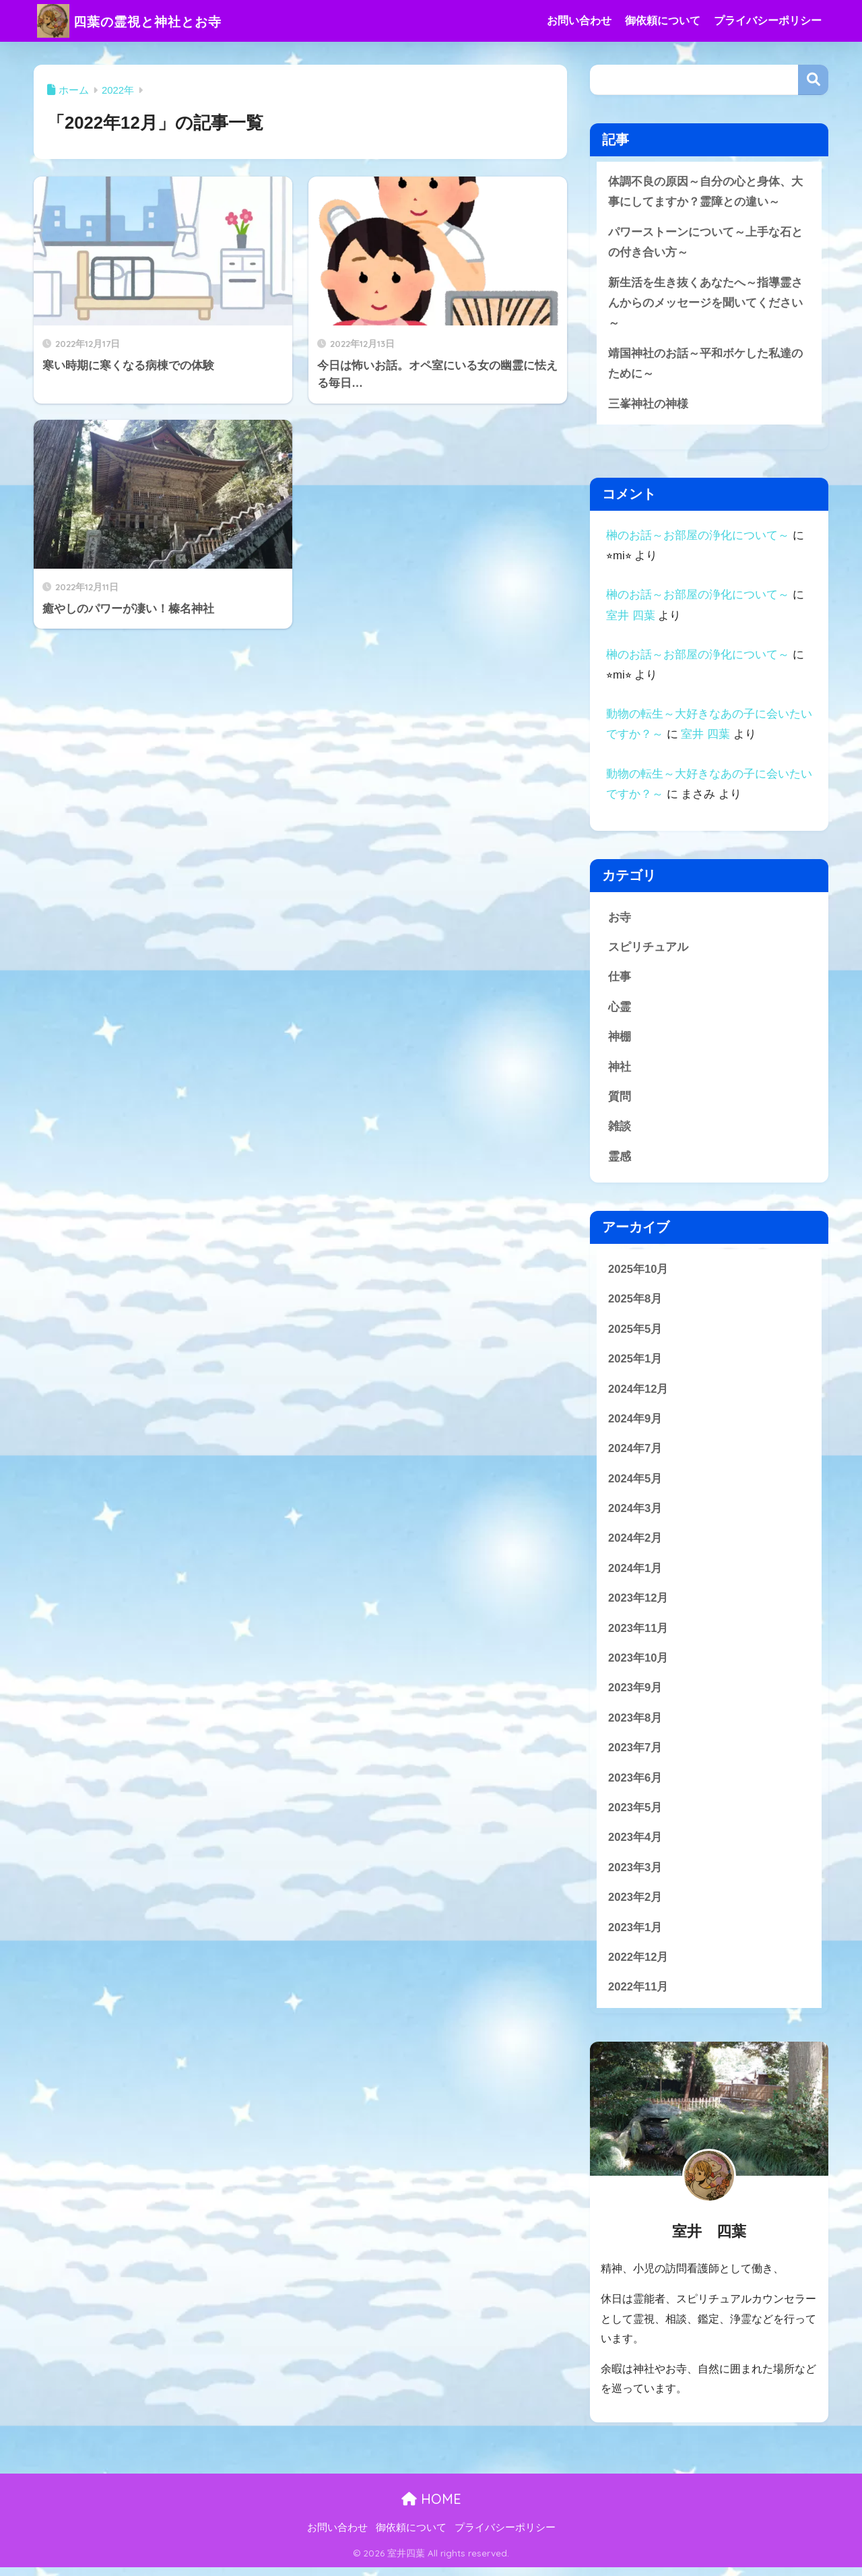 The width and height of the screenshot is (862, 2576). What do you see at coordinates (635, 1453) in the screenshot?
I see `2024年7月` at bounding box center [635, 1453].